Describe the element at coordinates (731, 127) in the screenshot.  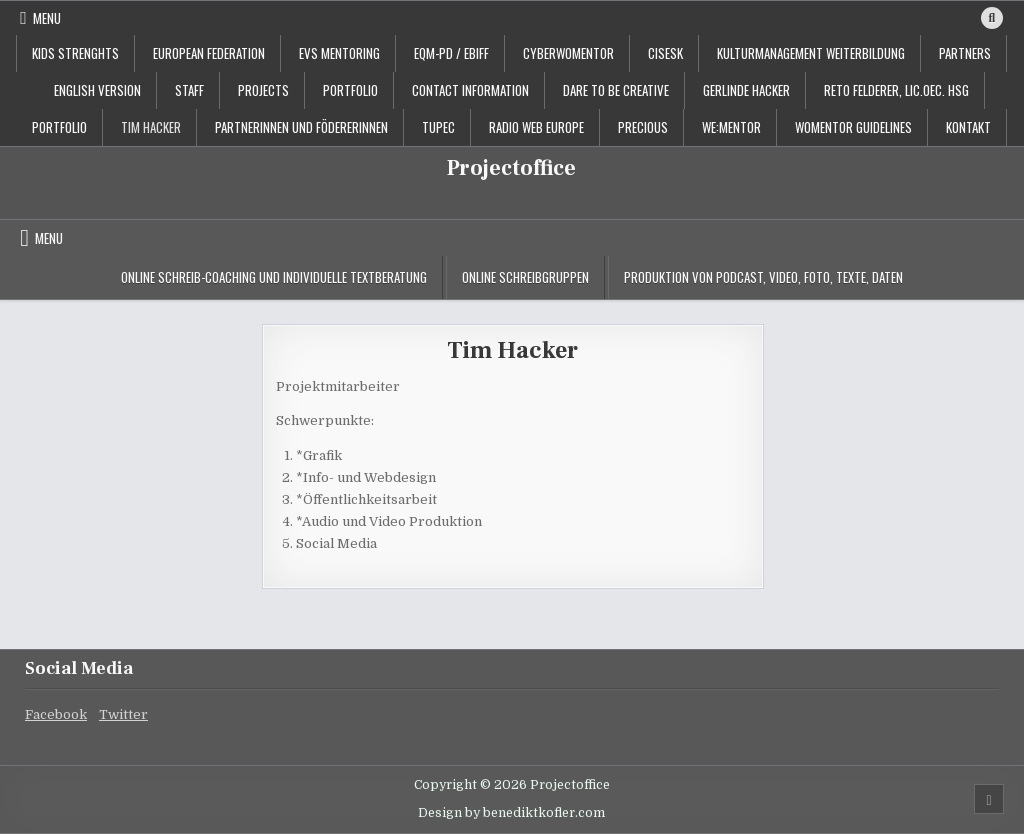
I see `WE:MENTOR` at that location.